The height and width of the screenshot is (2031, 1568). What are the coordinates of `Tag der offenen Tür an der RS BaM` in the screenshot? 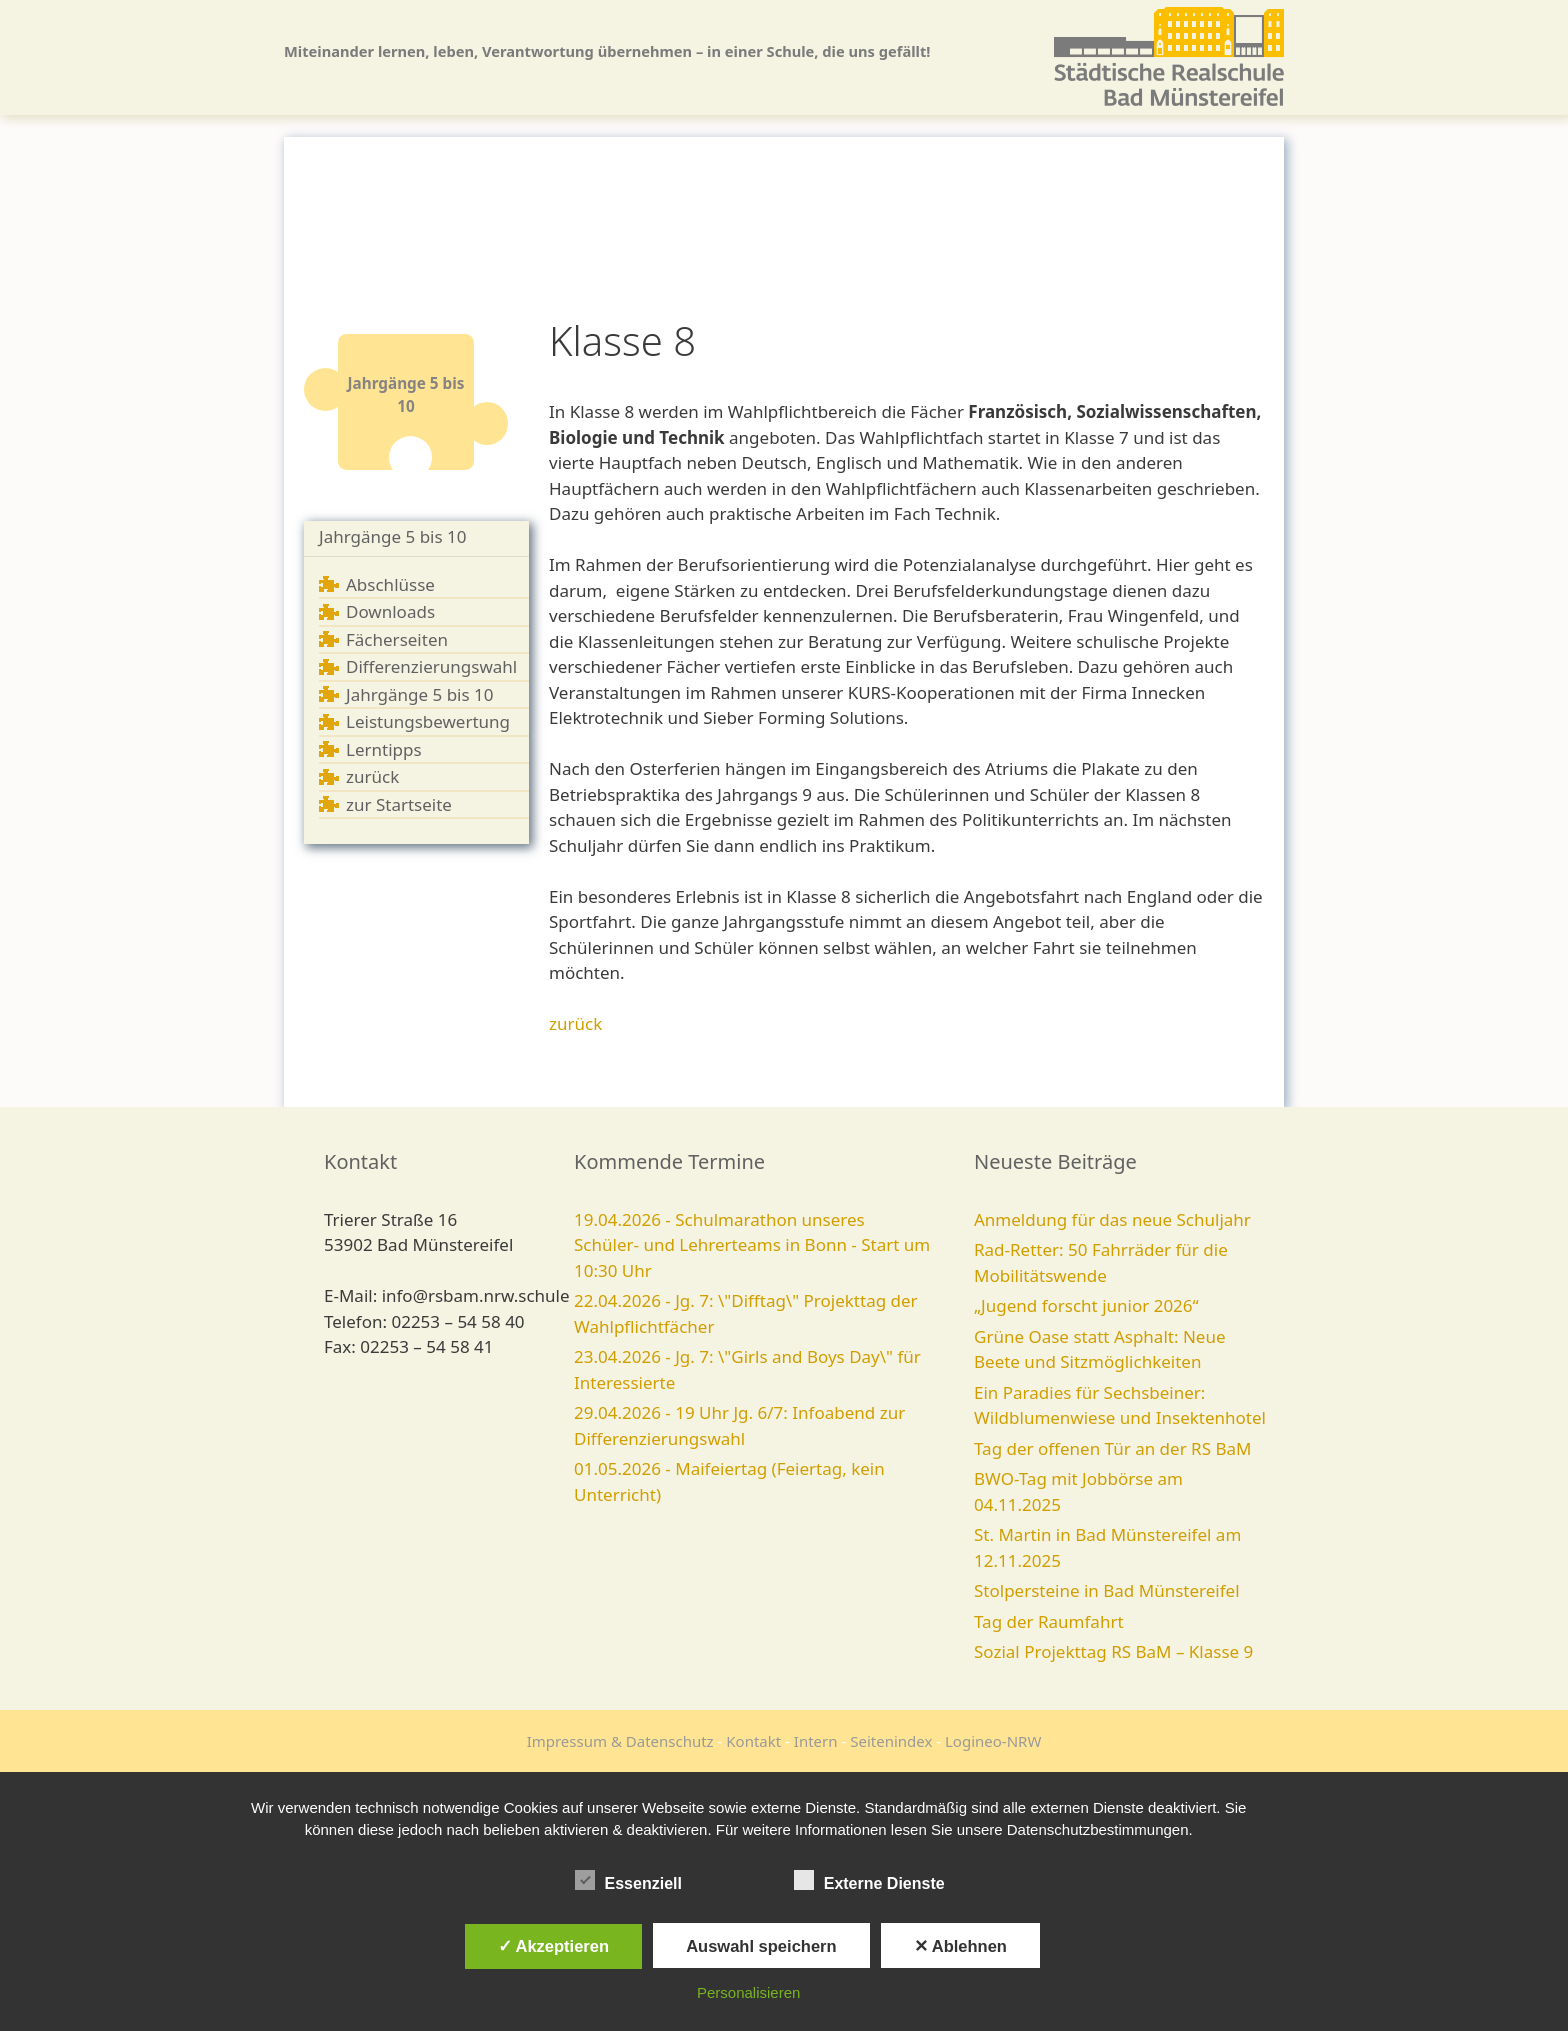 It's located at (1112, 1448).